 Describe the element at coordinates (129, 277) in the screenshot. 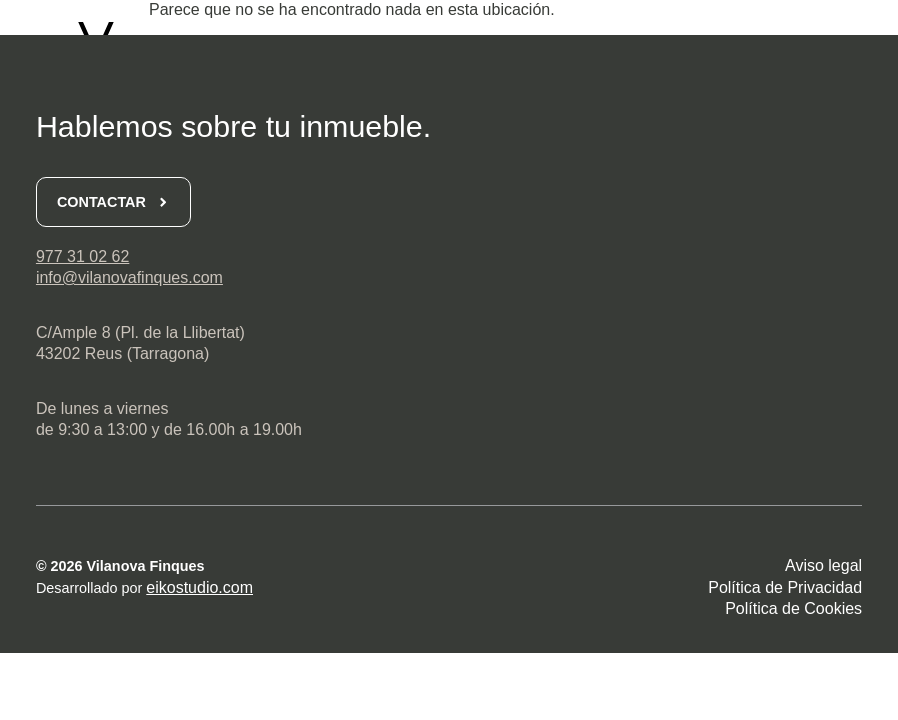

I see `info@vilanovafinques.com` at that location.